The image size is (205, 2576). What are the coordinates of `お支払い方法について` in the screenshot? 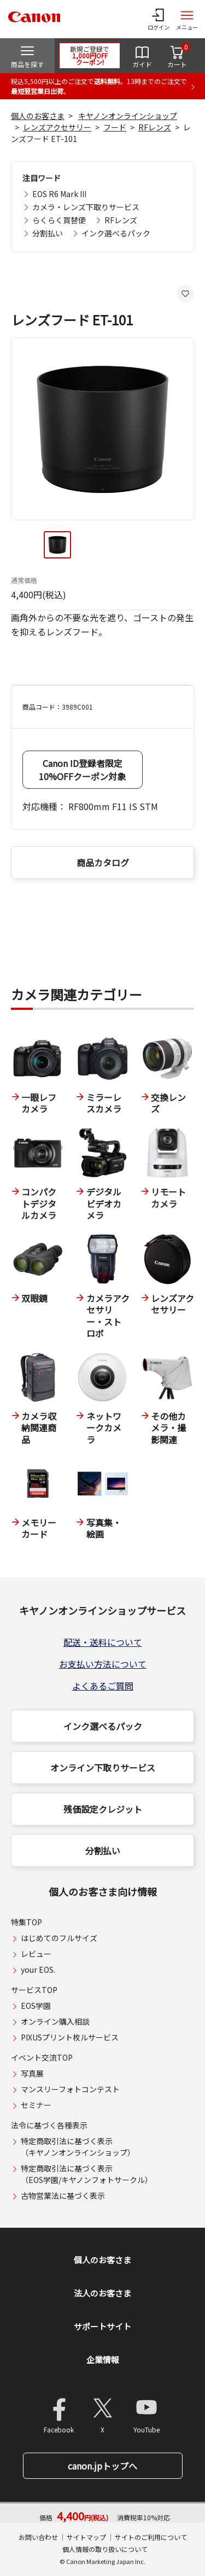 It's located at (103, 1663).